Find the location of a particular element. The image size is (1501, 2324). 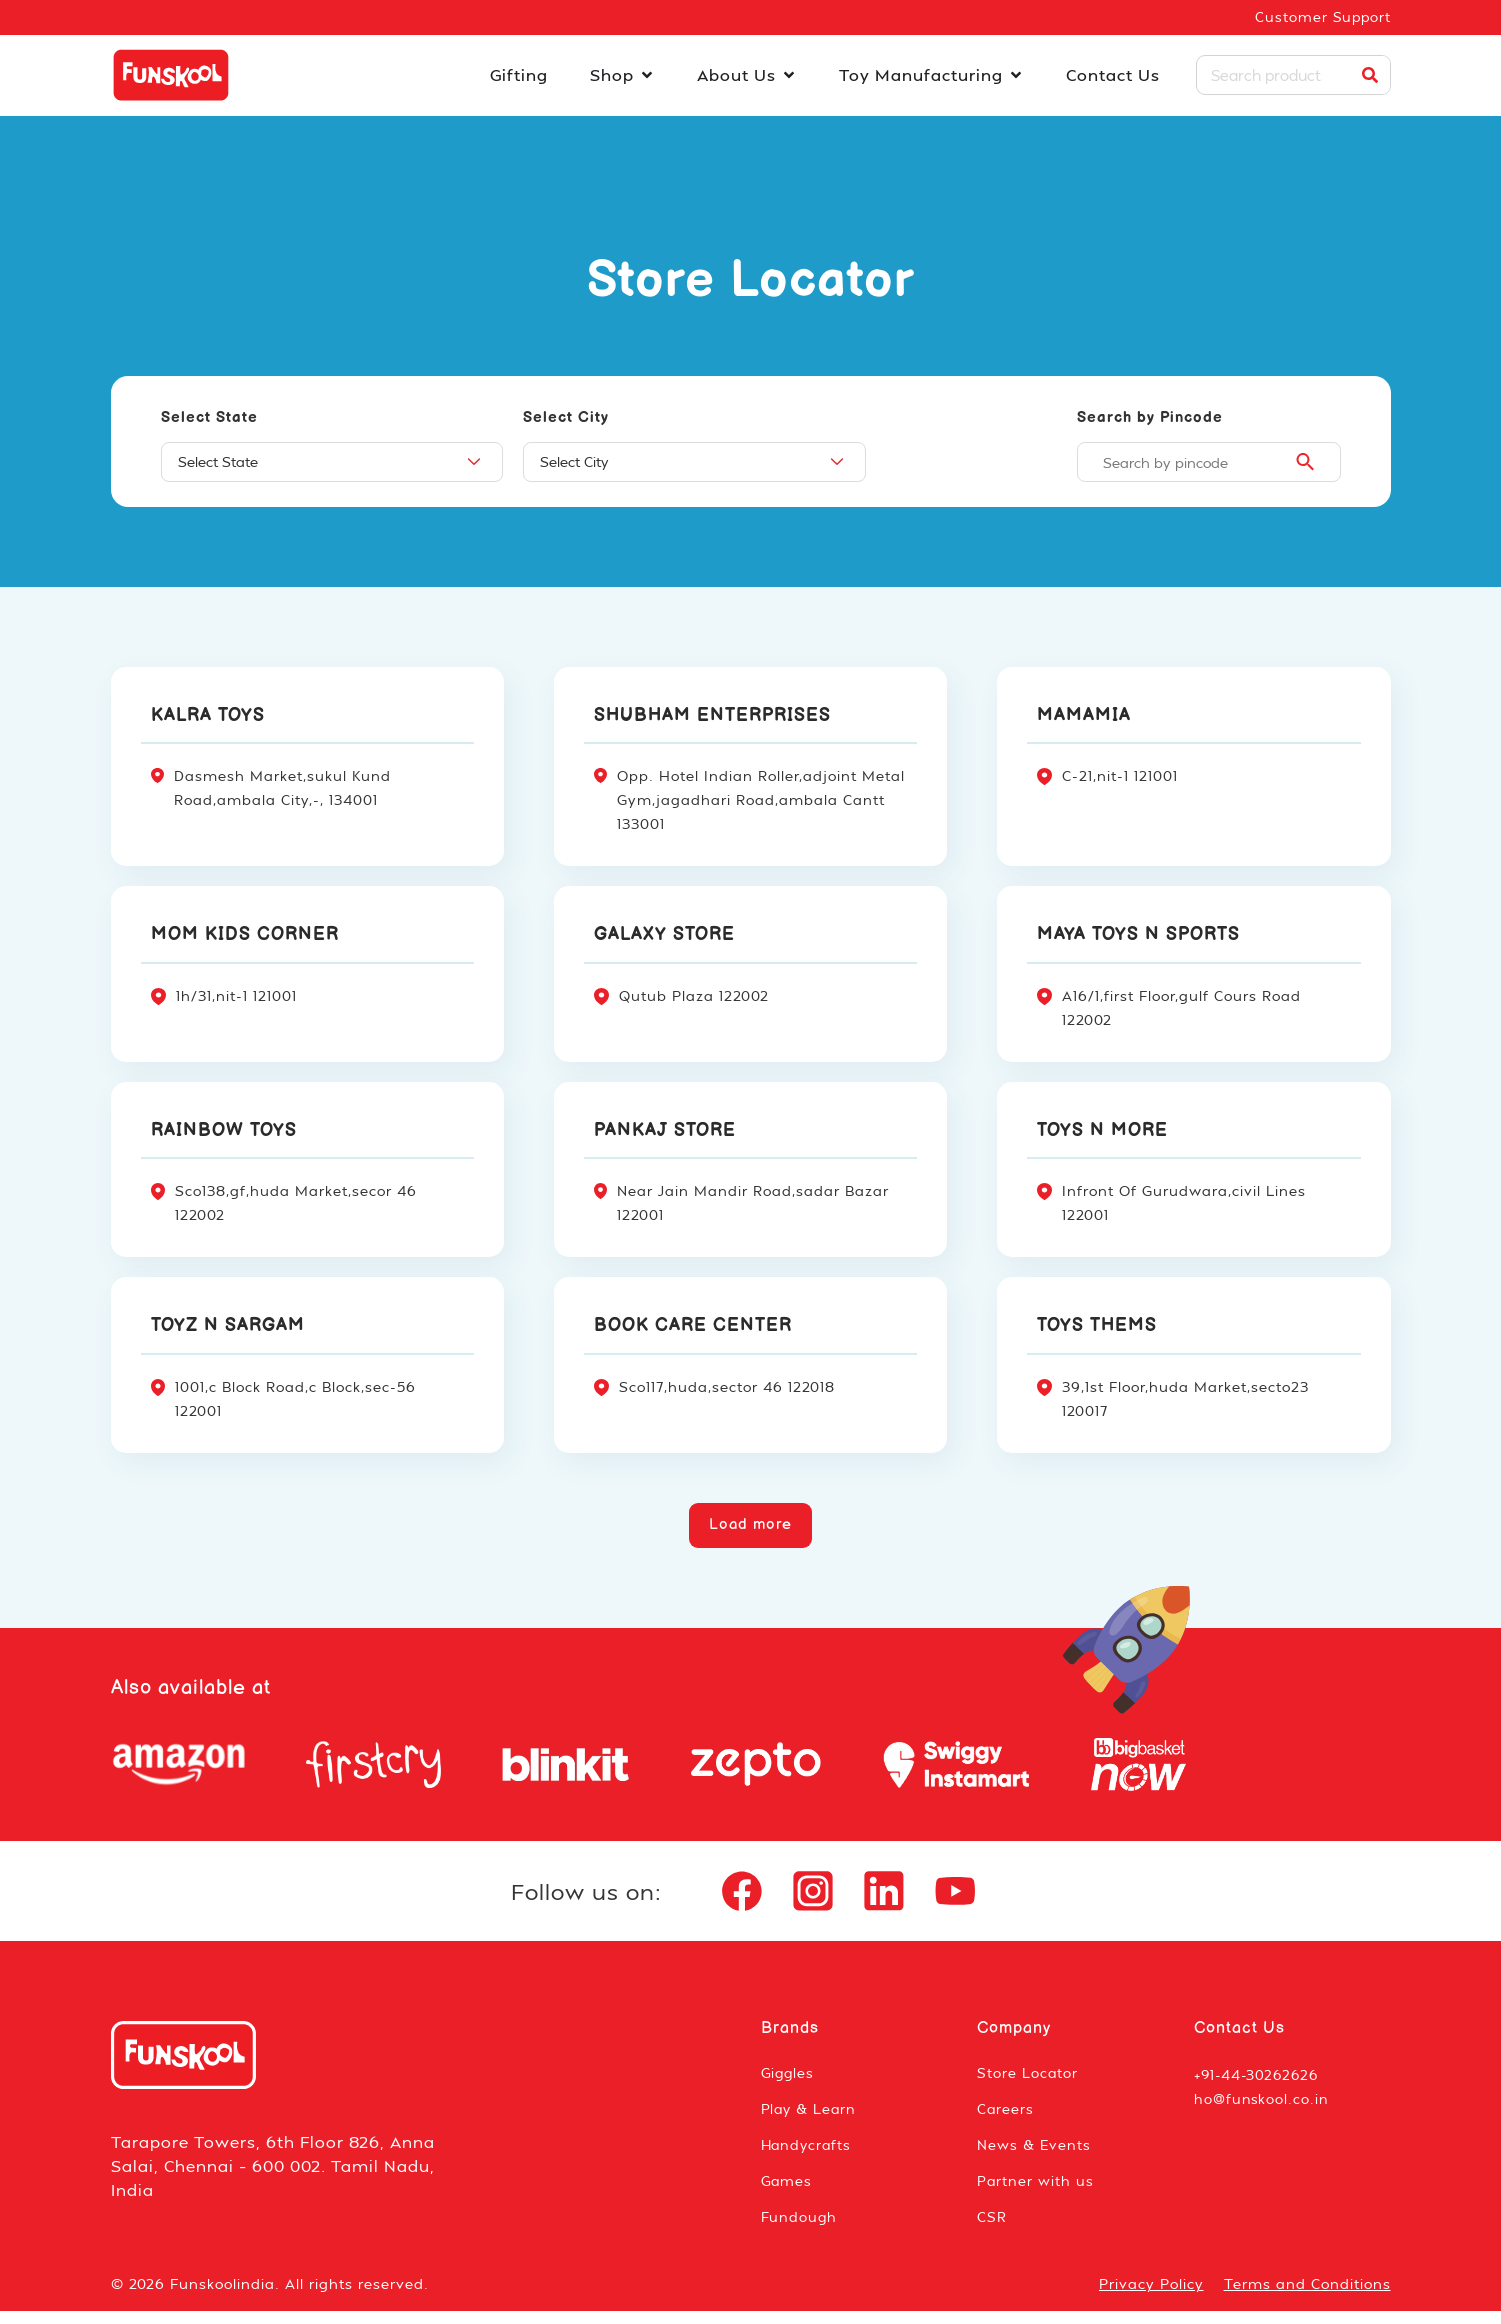

Store Locator is located at coordinates (1028, 2085).